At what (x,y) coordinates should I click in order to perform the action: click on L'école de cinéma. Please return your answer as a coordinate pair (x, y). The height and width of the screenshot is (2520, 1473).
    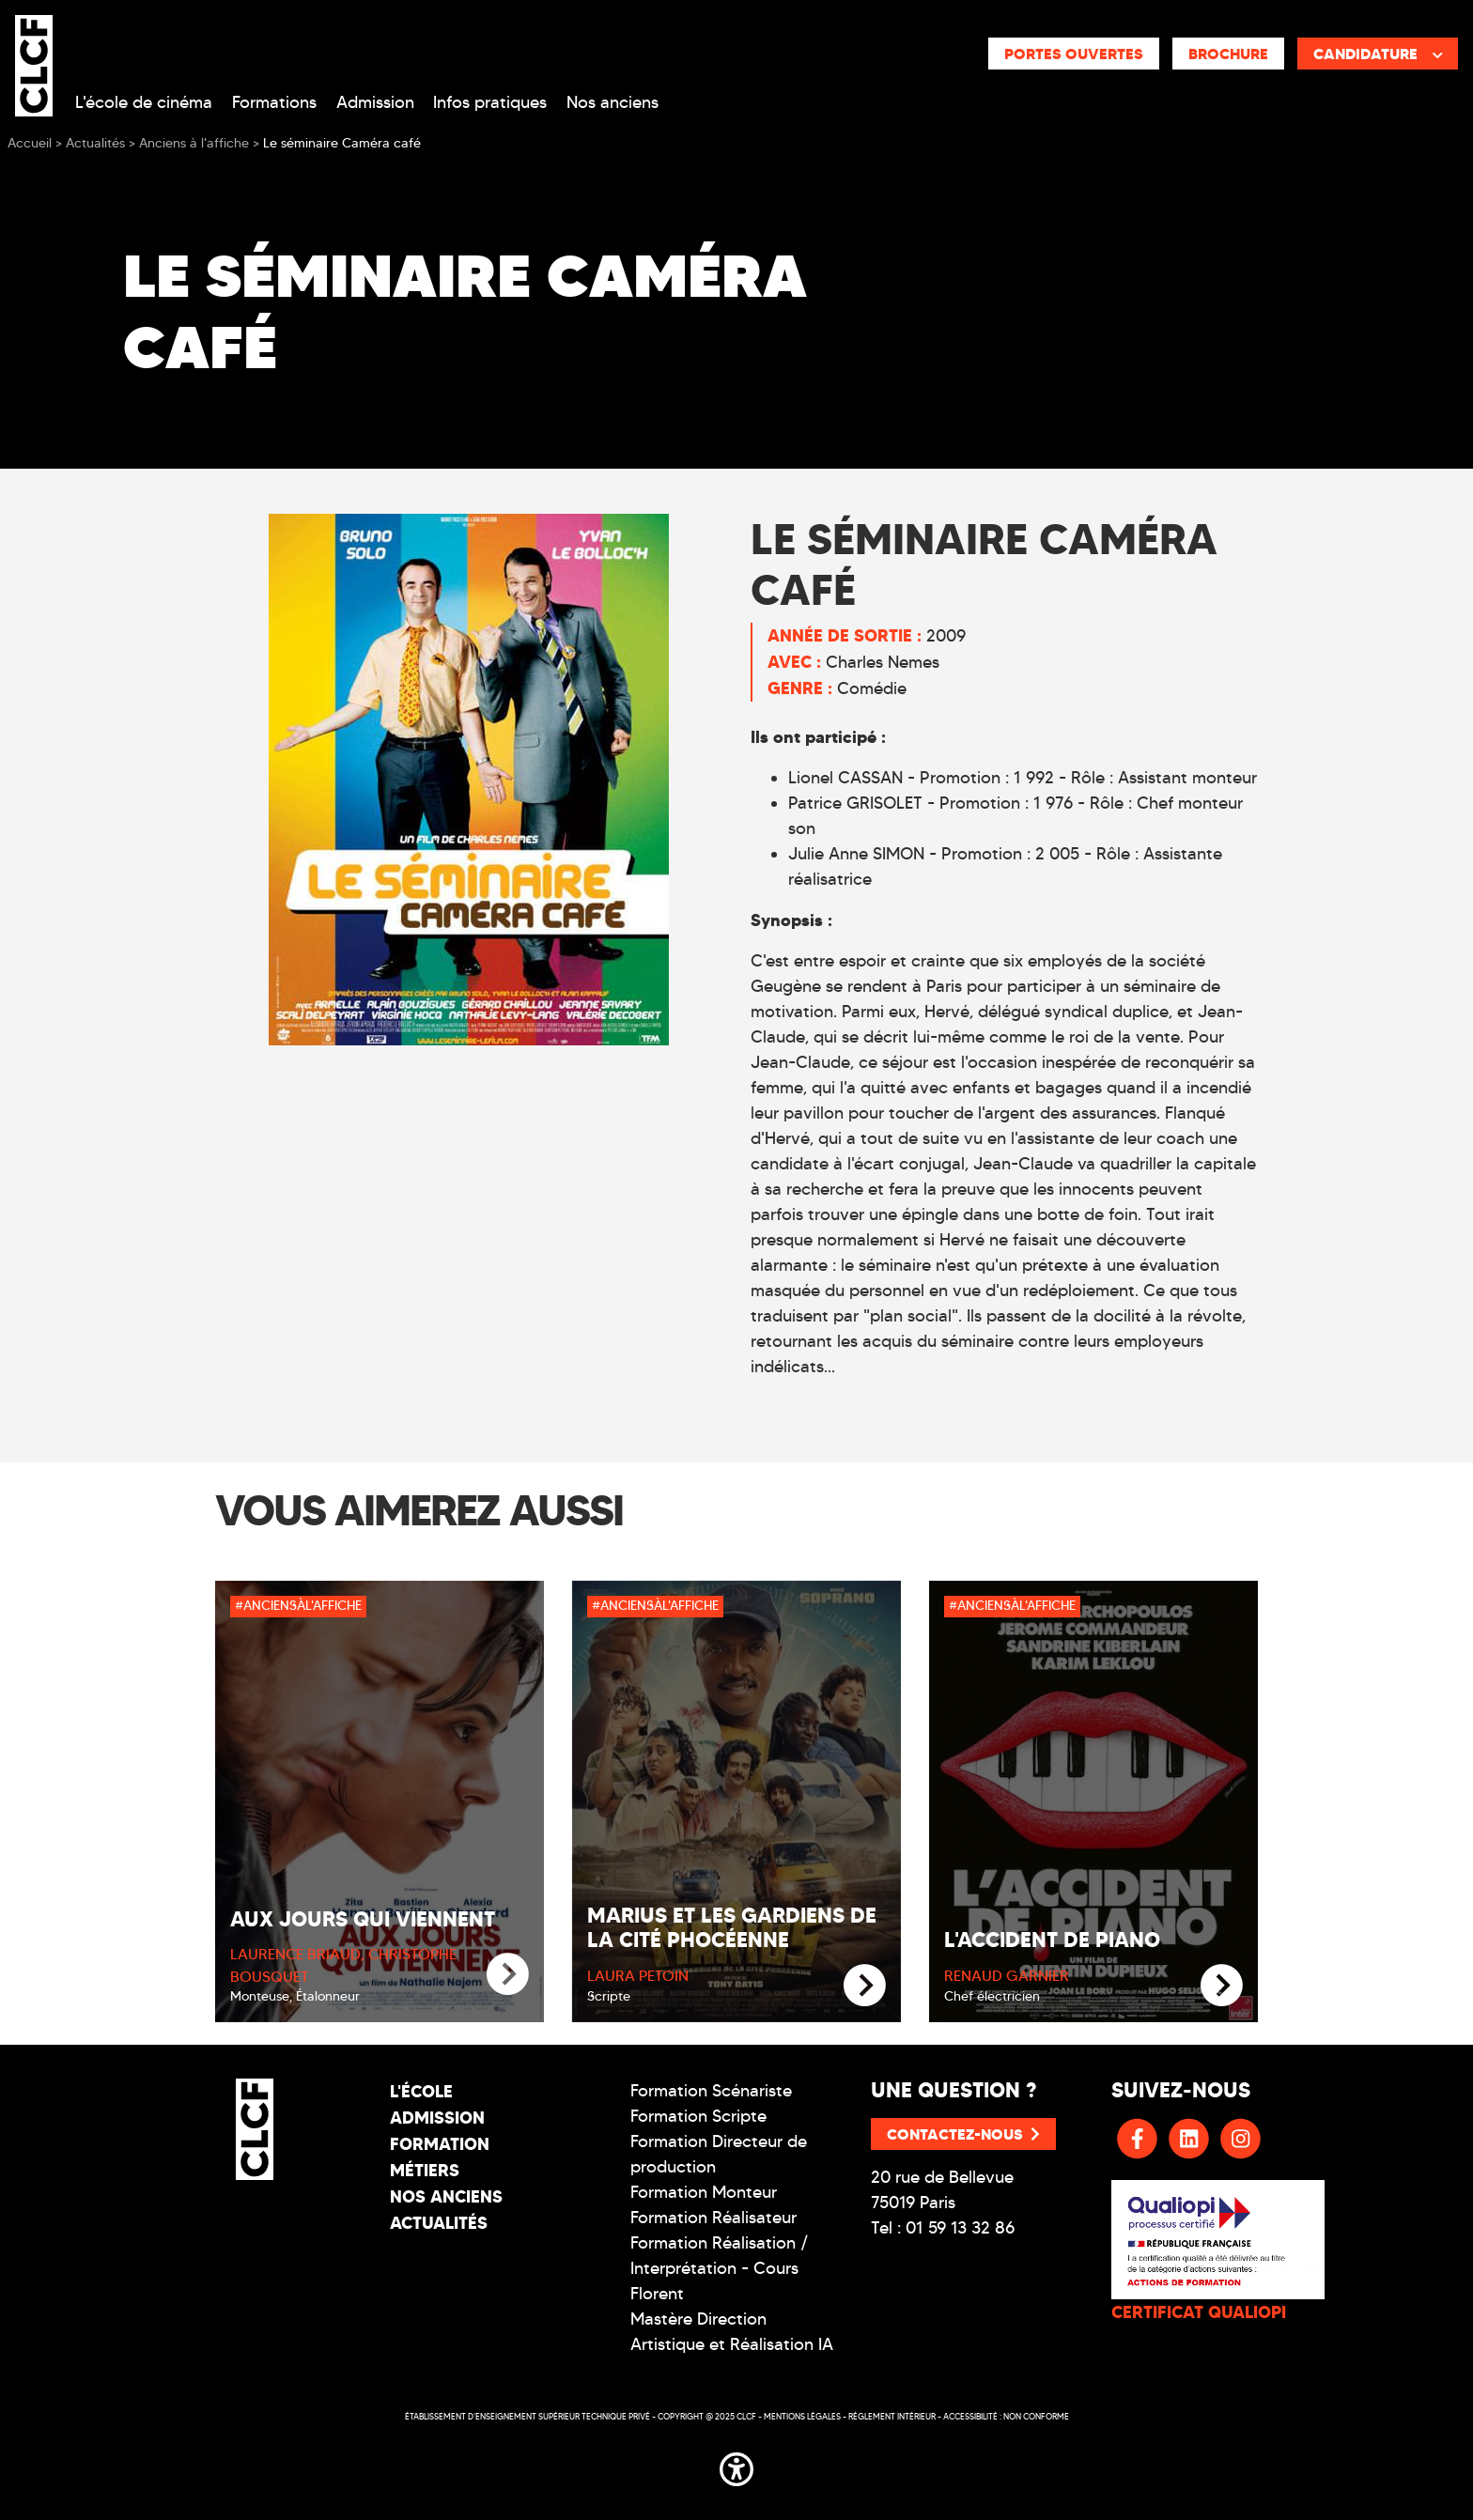
    Looking at the image, I should click on (143, 102).